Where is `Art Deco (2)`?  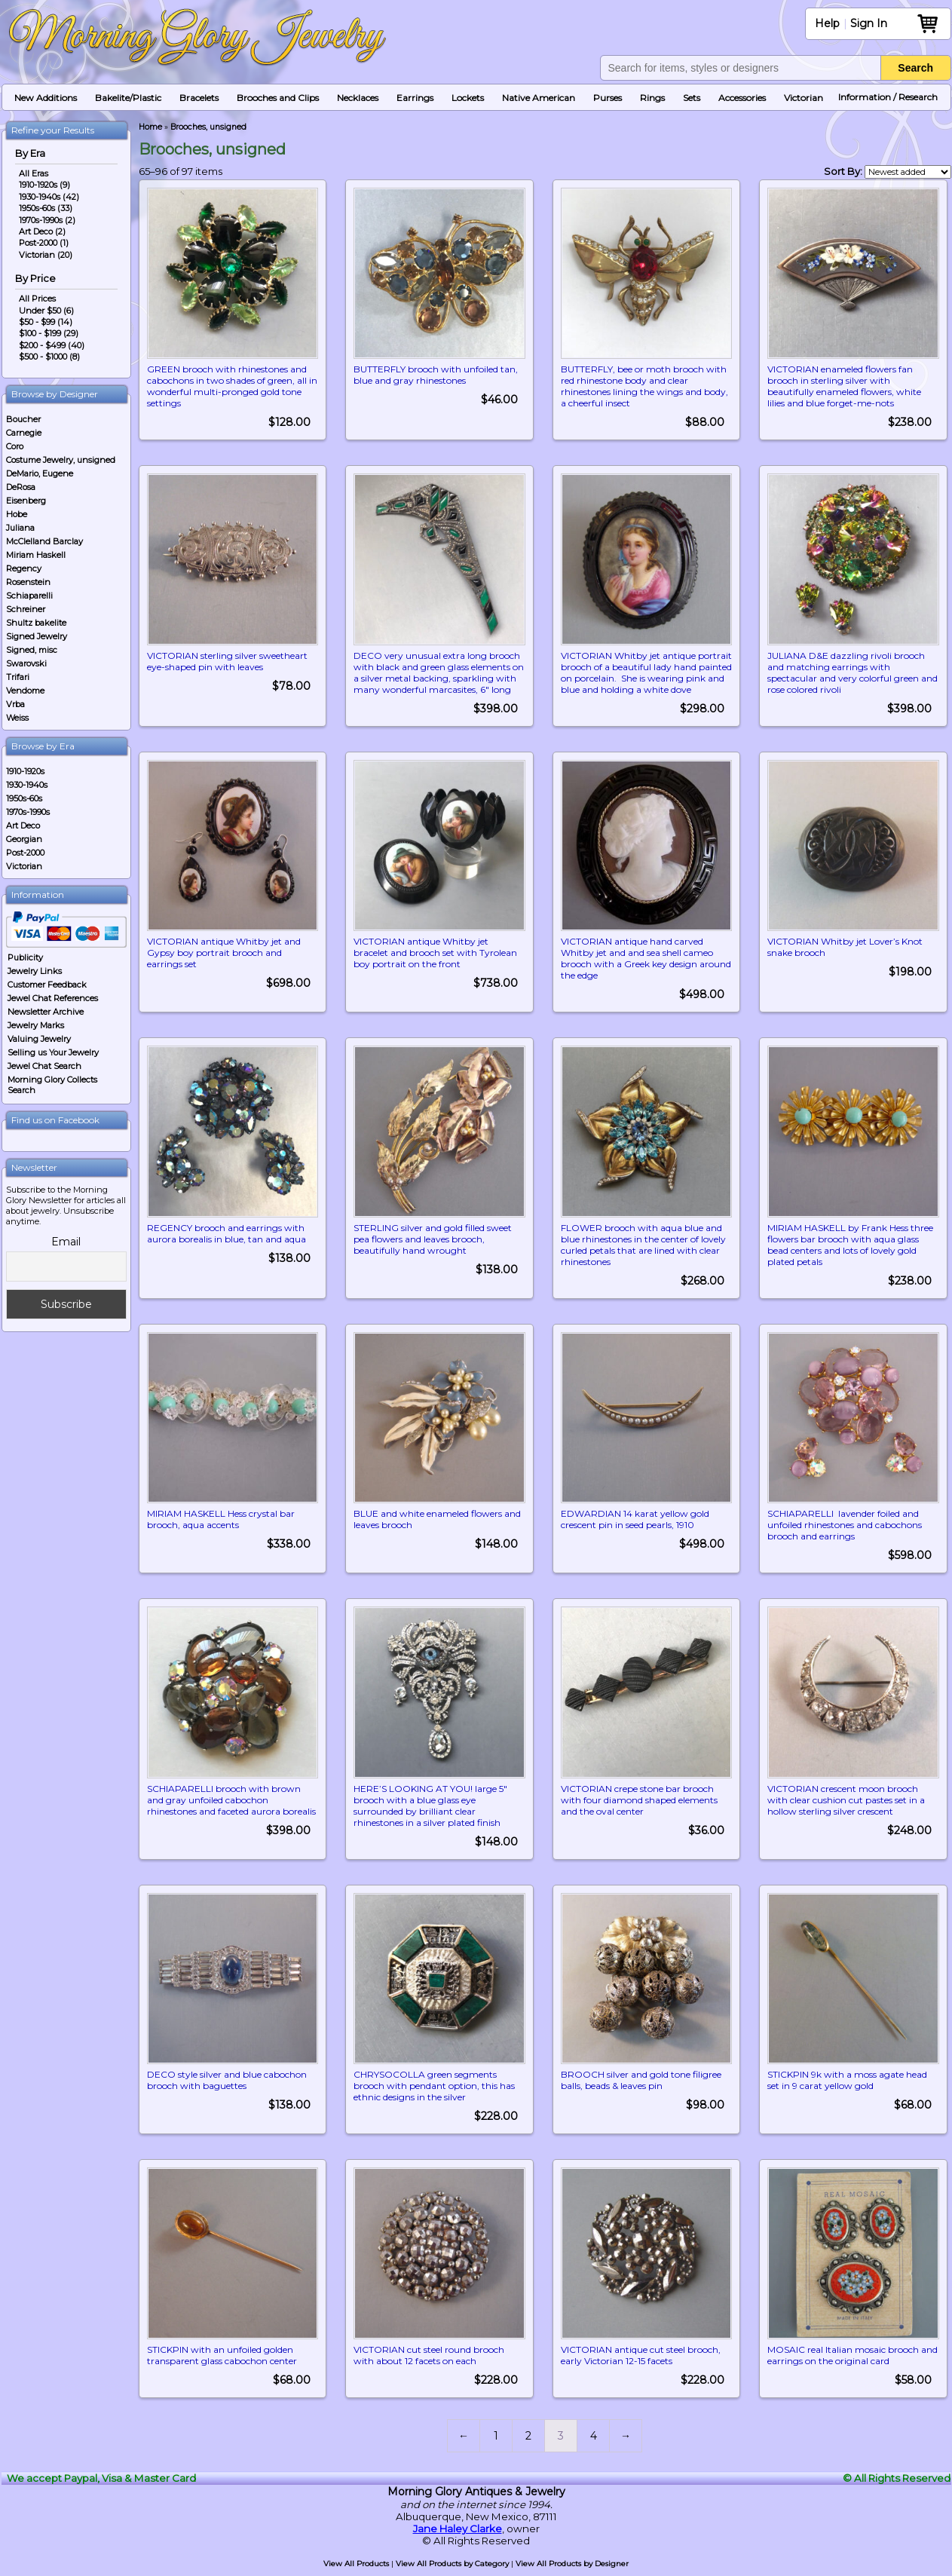 Art Deco (2) is located at coordinates (42, 231).